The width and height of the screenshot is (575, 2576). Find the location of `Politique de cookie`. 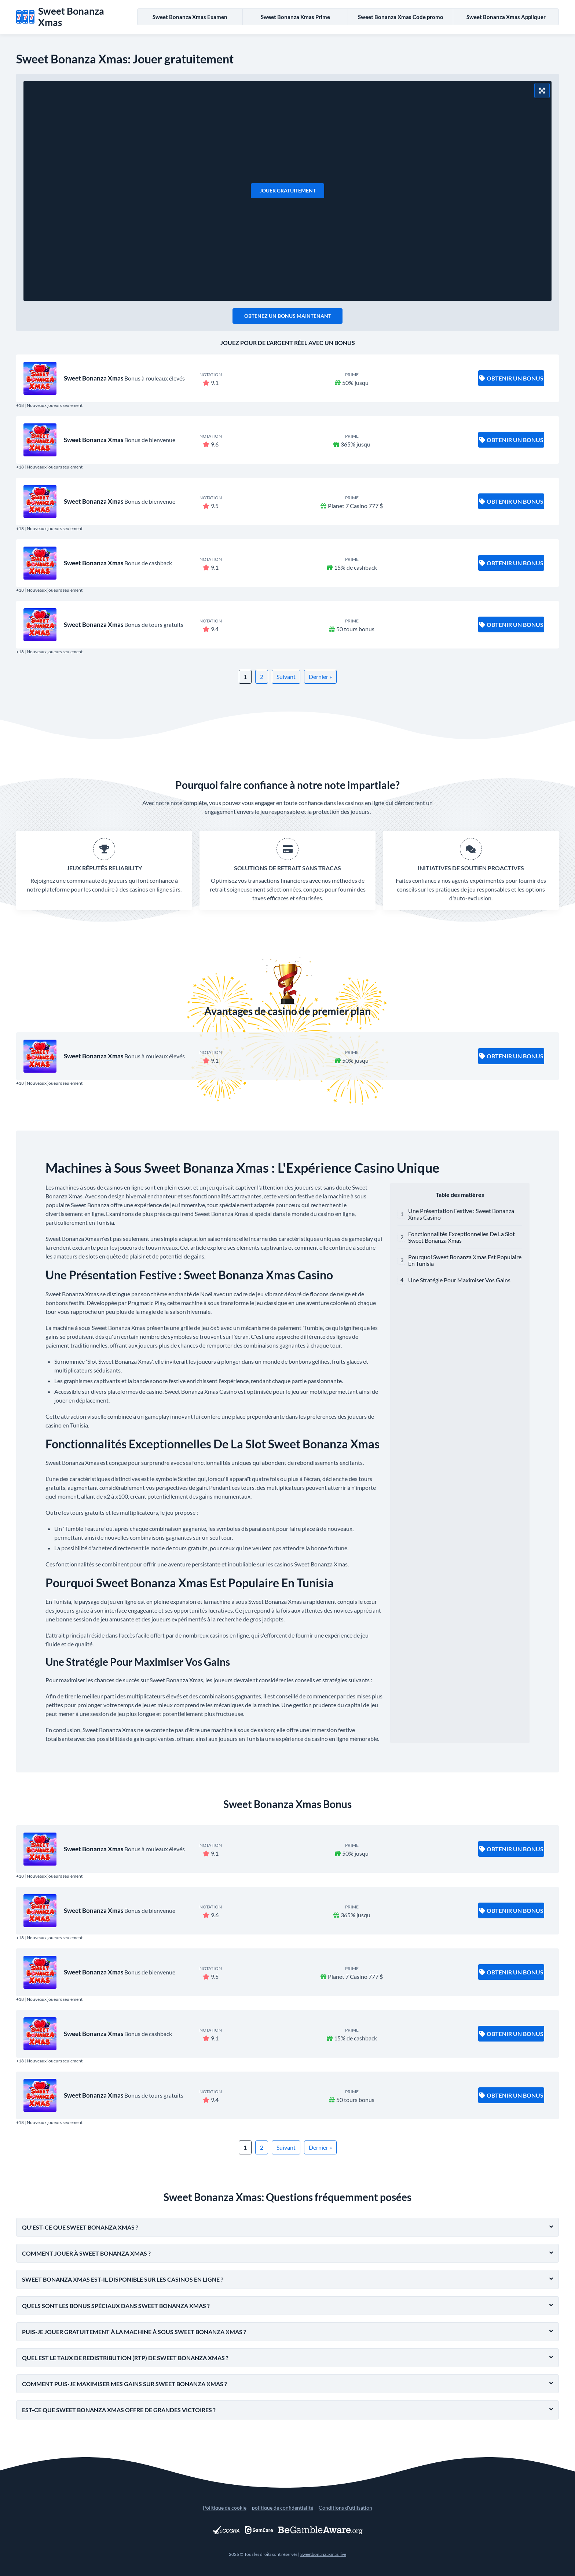

Politique de cookie is located at coordinates (224, 2508).